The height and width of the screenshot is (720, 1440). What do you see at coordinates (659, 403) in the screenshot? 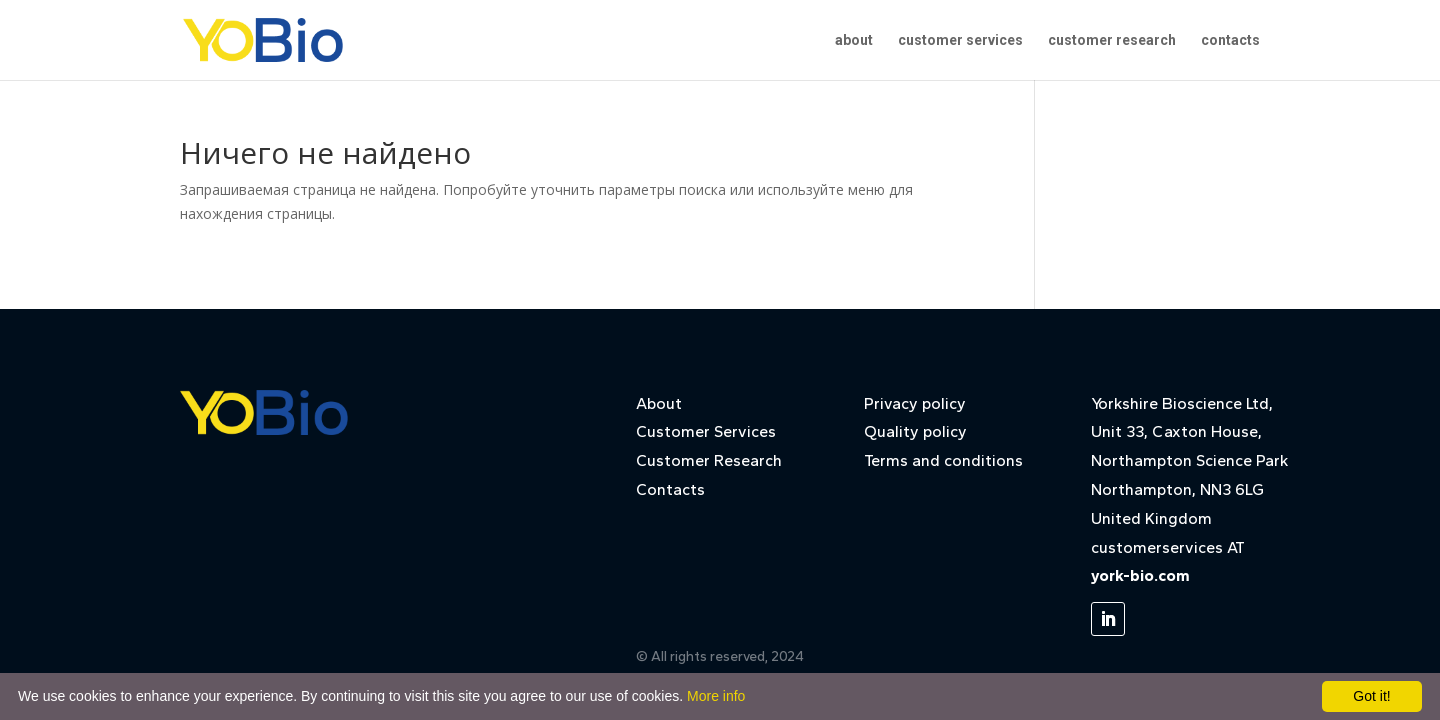
I see `About` at bounding box center [659, 403].